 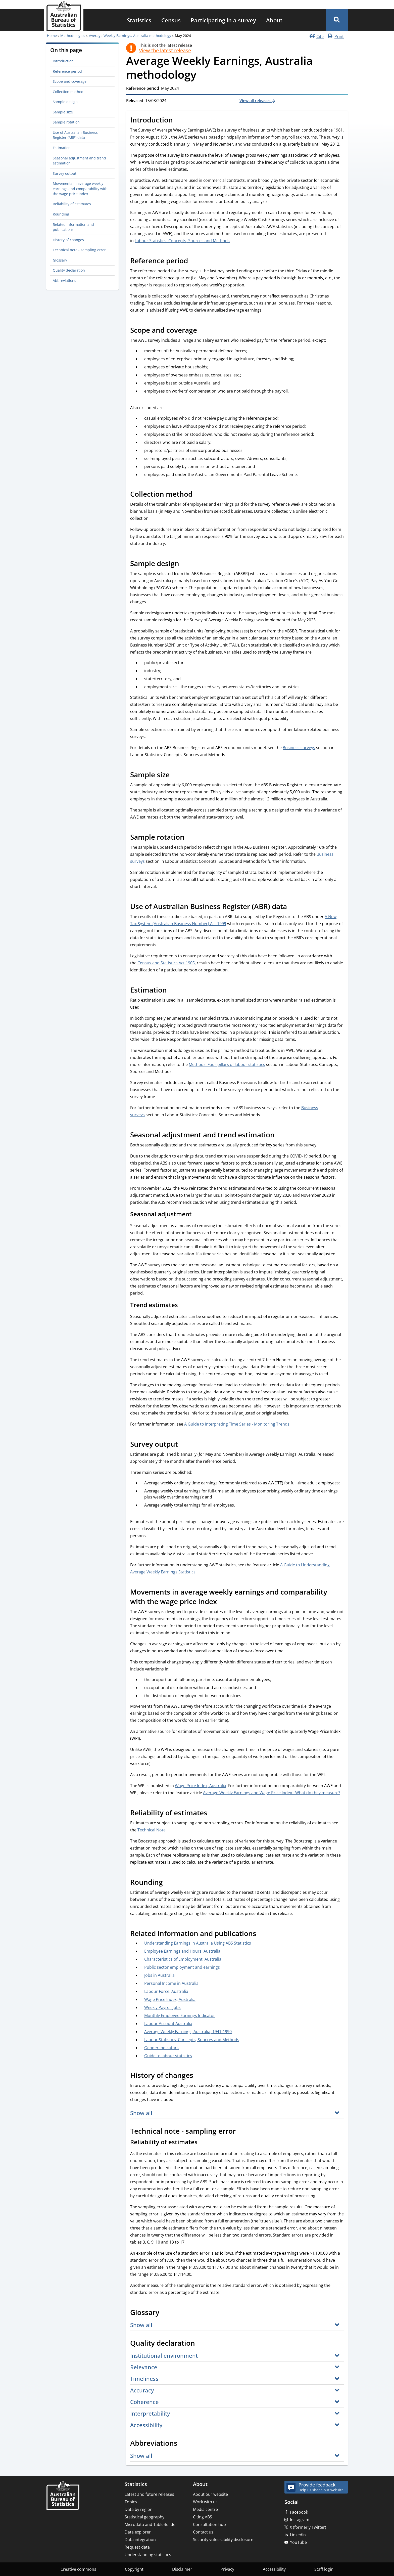 I want to click on Reference period, so click(x=67, y=71).